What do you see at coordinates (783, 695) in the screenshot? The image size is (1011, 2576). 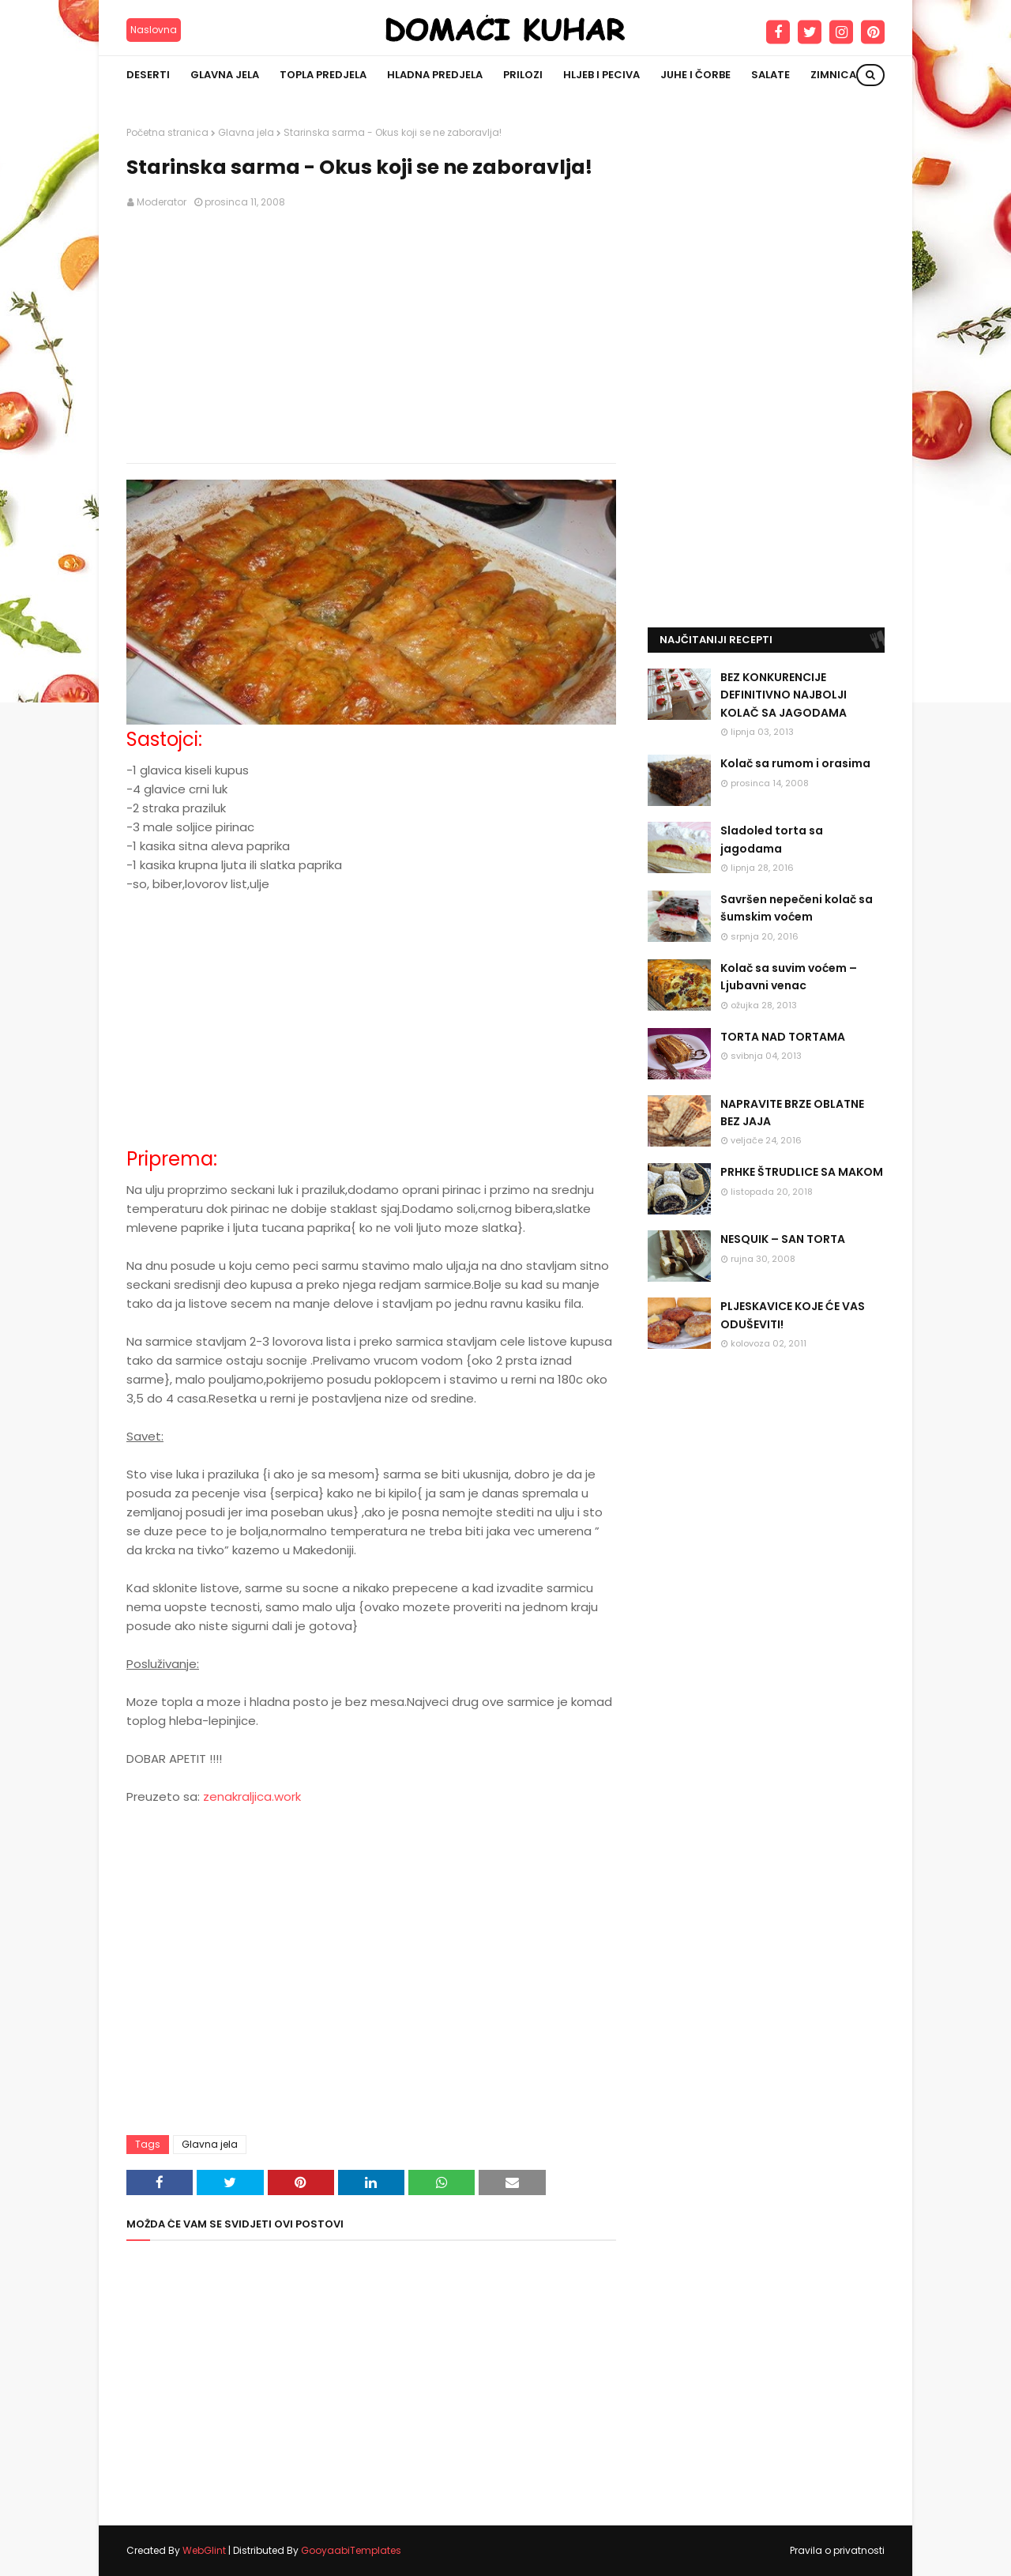 I see `BEZ KONKURENCIJE DEFINITIVNO NAJBOLJI KOLAČ SA JAGODAMA` at bounding box center [783, 695].